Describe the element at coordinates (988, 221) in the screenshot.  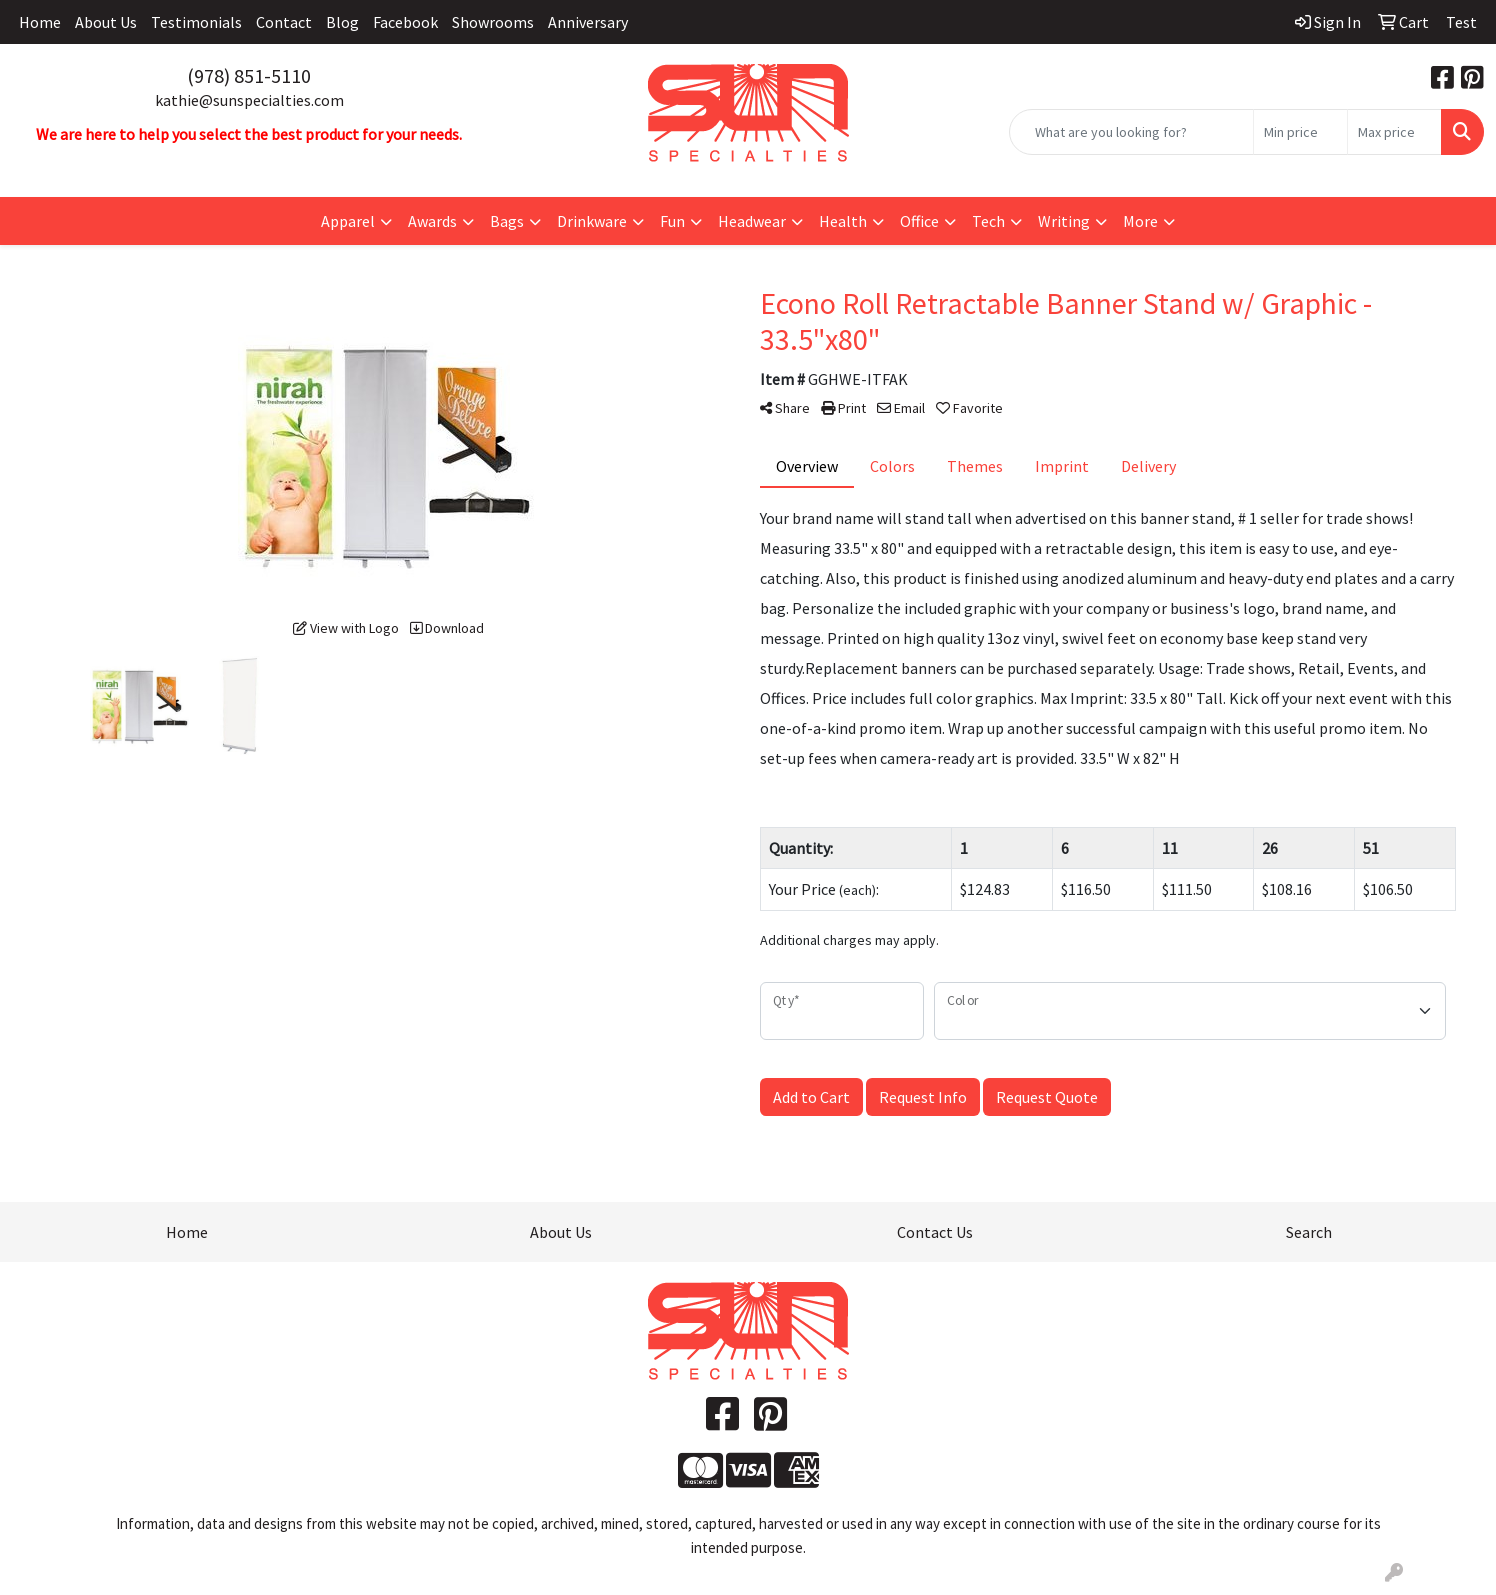
I see `Tech [button]` at that location.